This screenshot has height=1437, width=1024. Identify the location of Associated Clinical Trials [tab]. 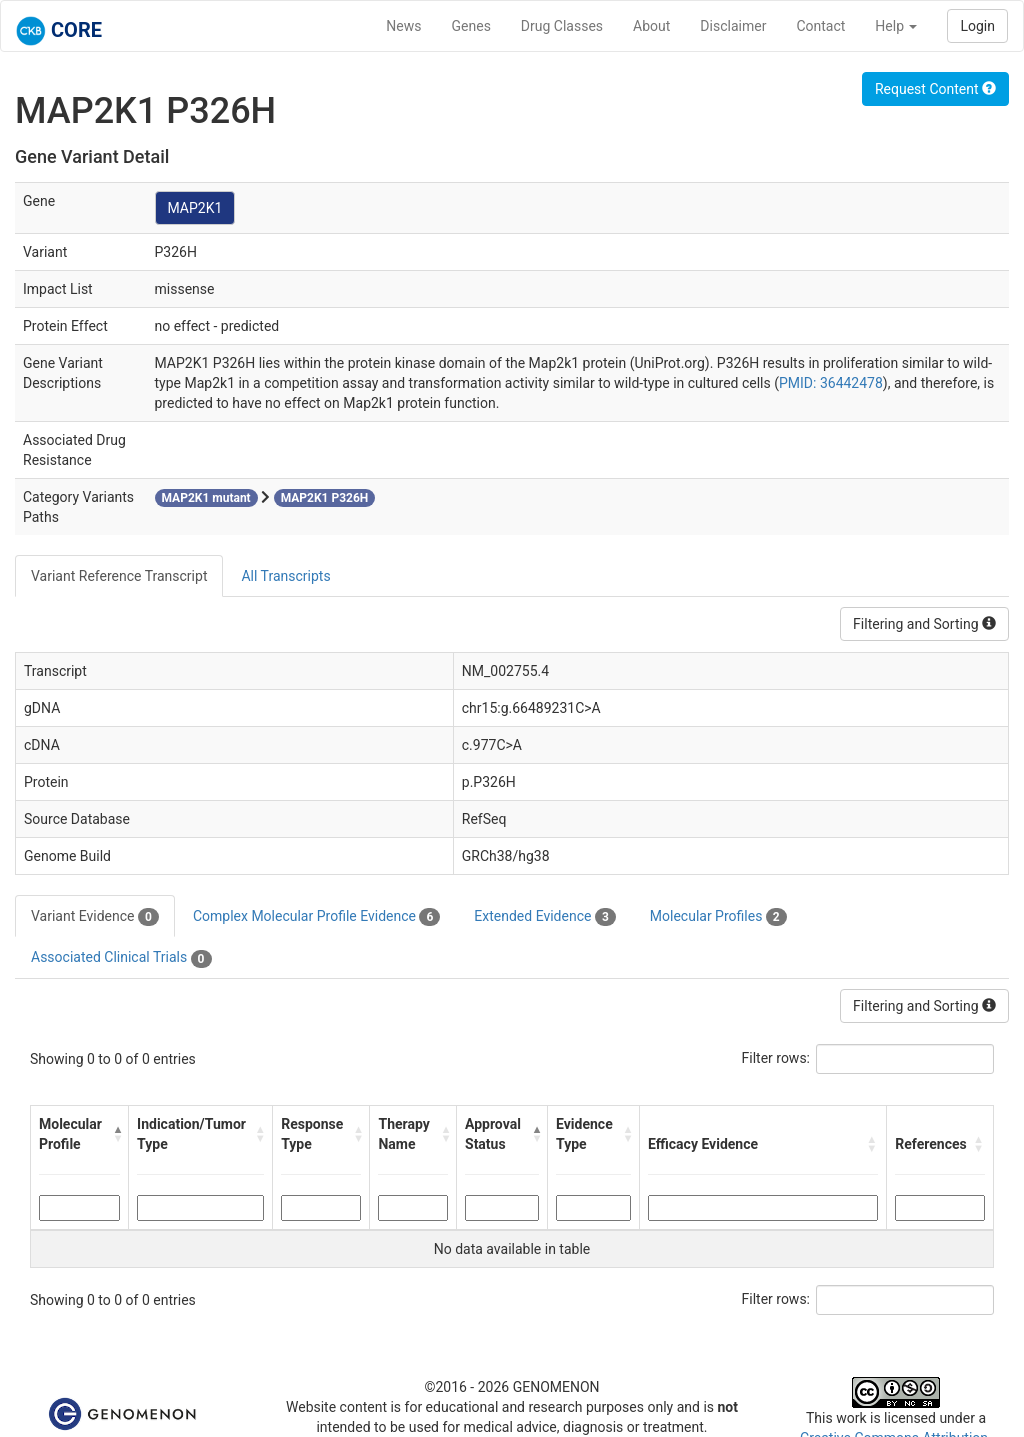
(121, 958).